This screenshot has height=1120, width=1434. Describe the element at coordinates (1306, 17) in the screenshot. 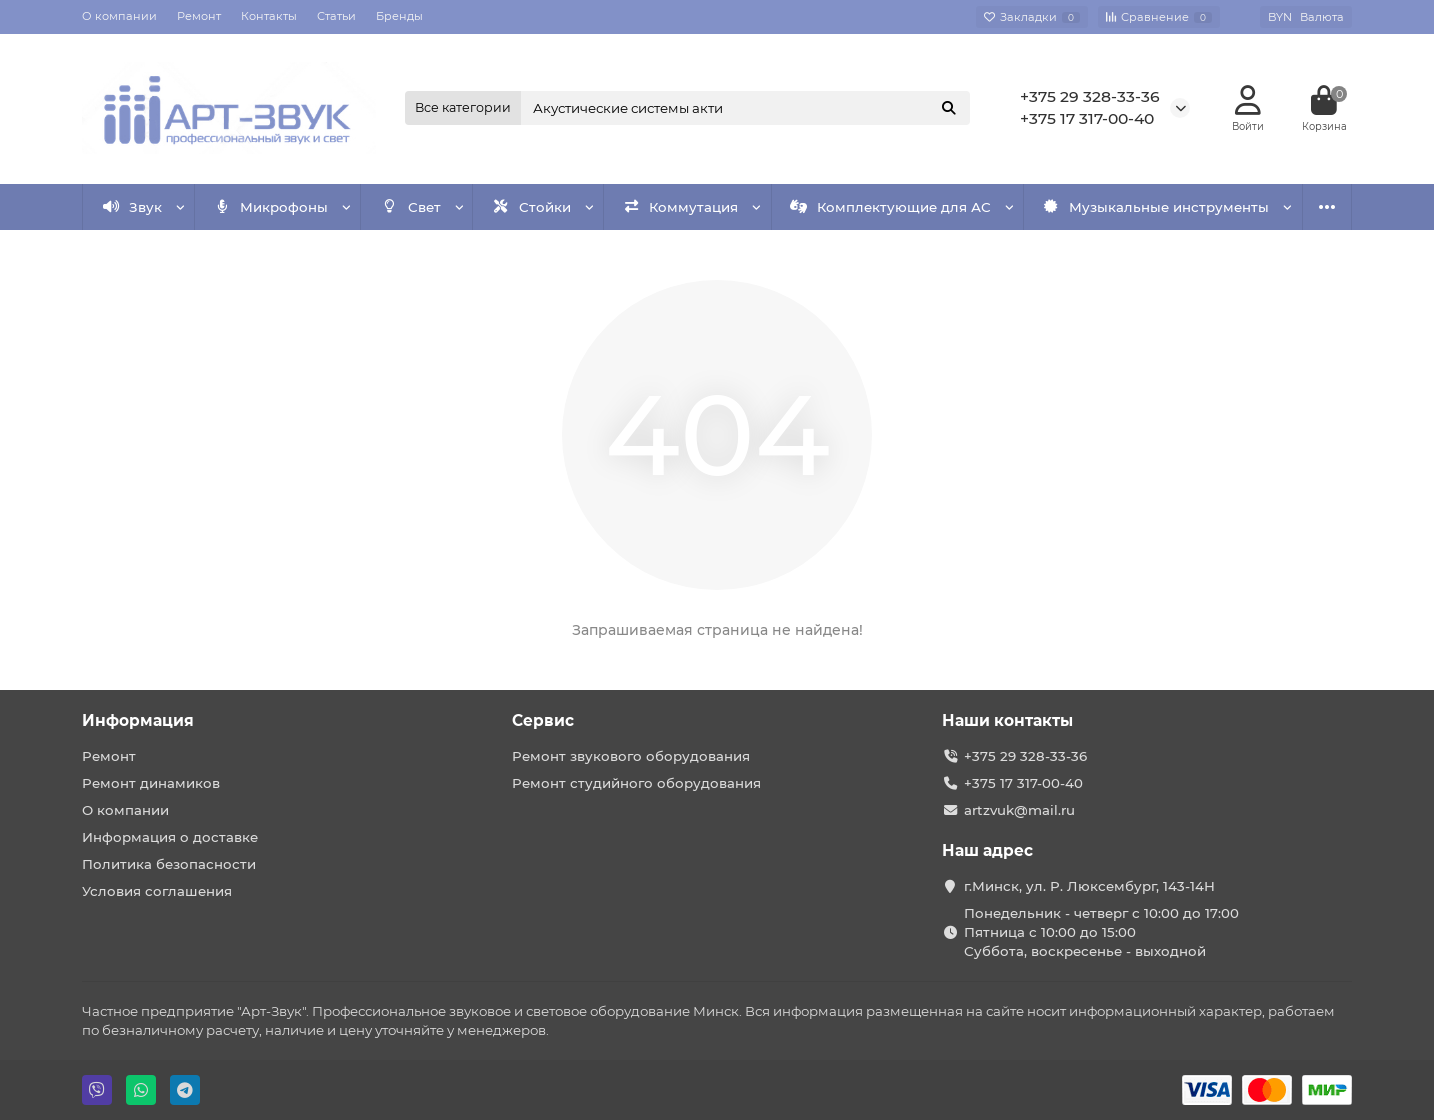

I see `BYN [currency]` at that location.